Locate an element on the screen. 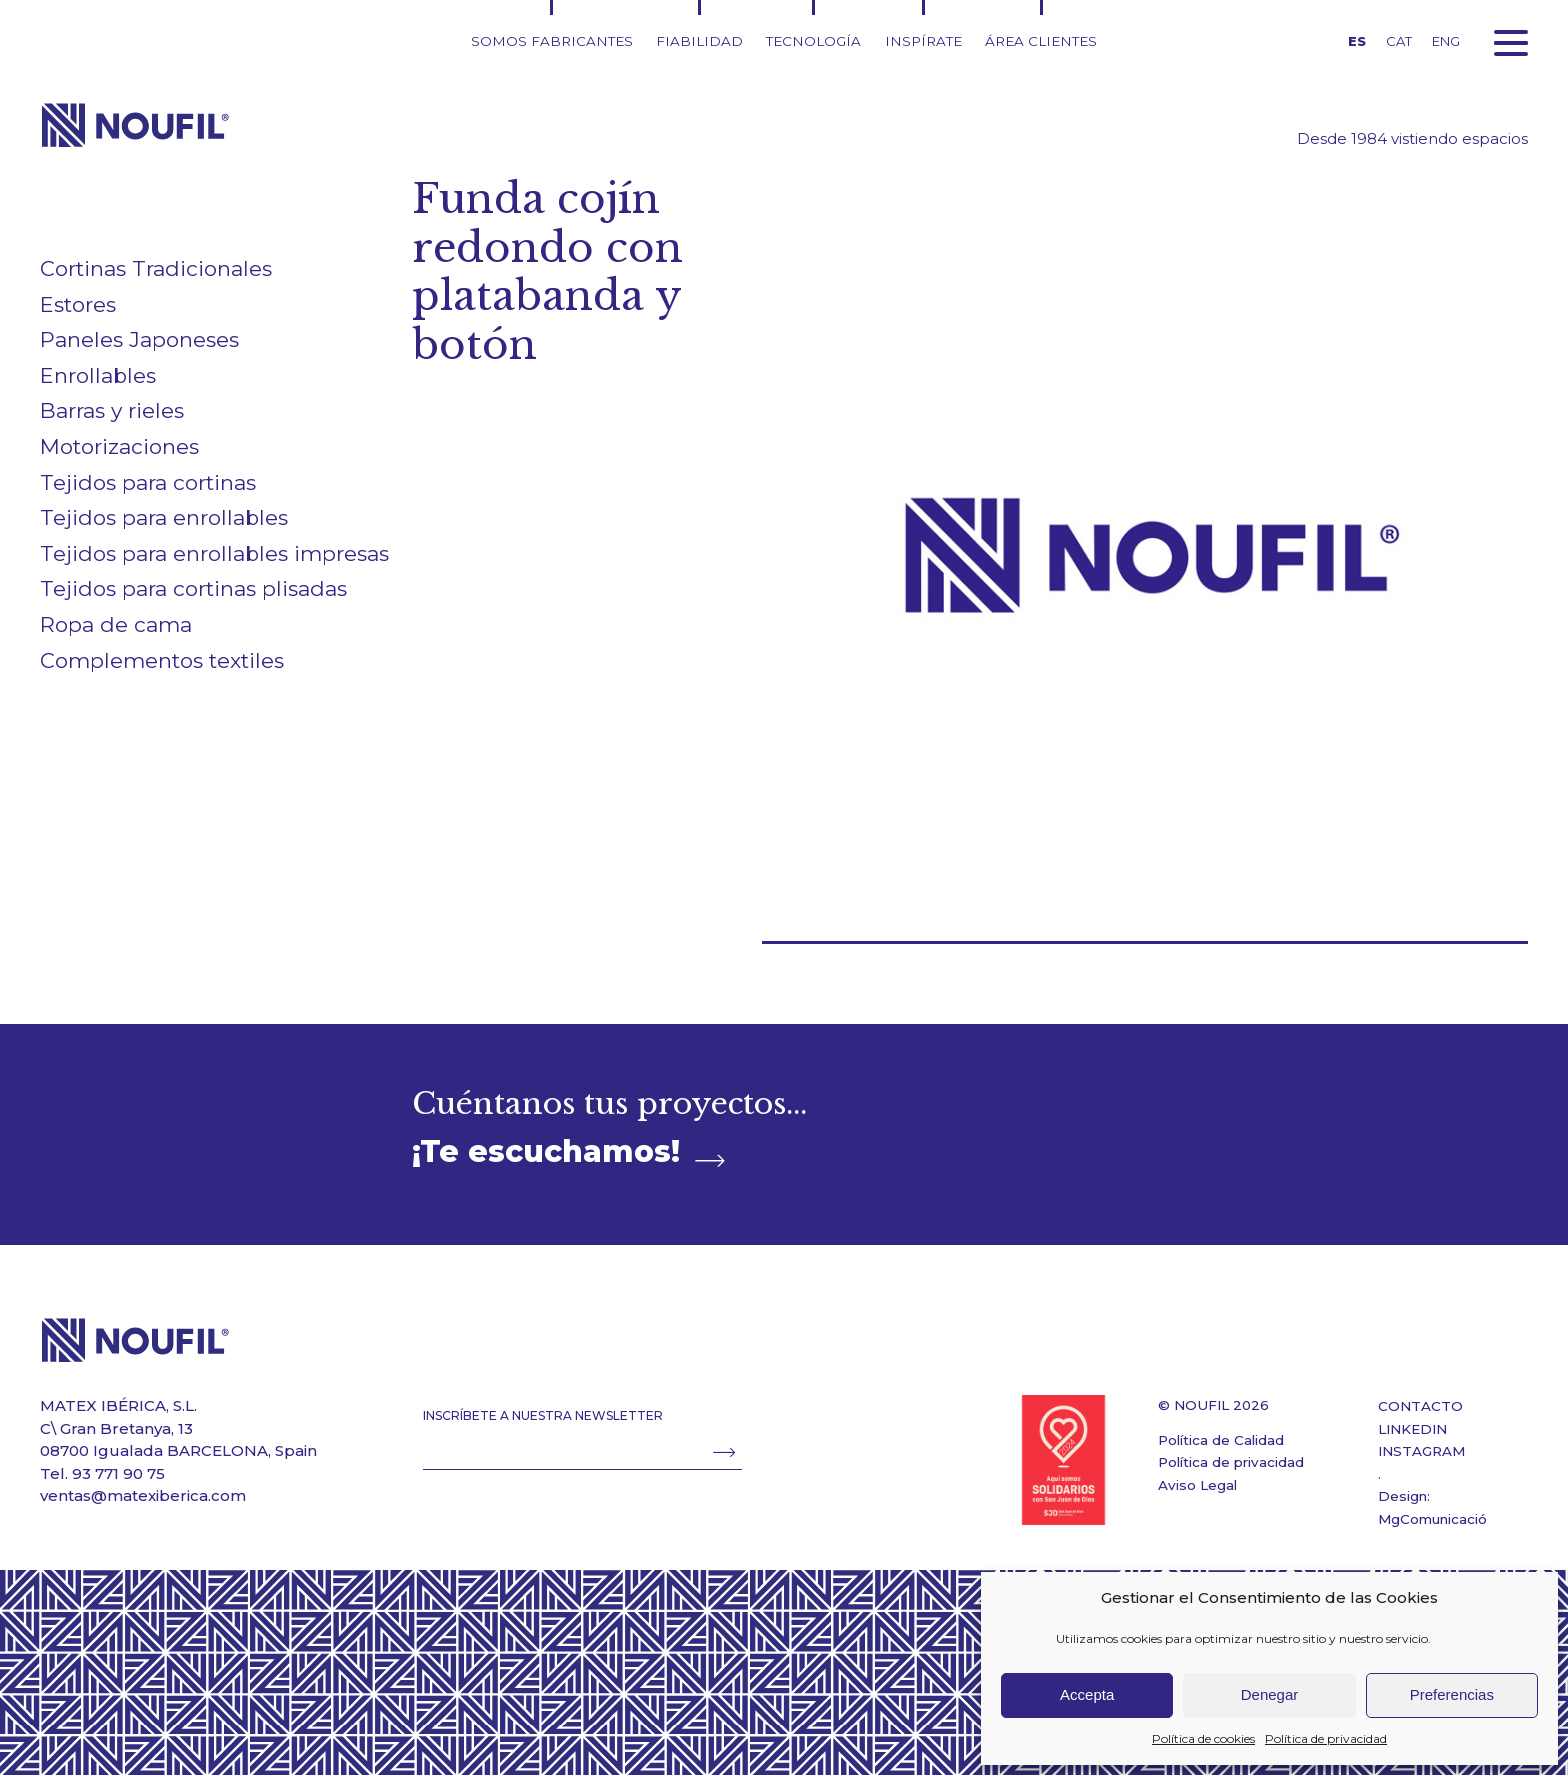 The height and width of the screenshot is (1775, 1568). CONTACTO is located at coordinates (1420, 1406).